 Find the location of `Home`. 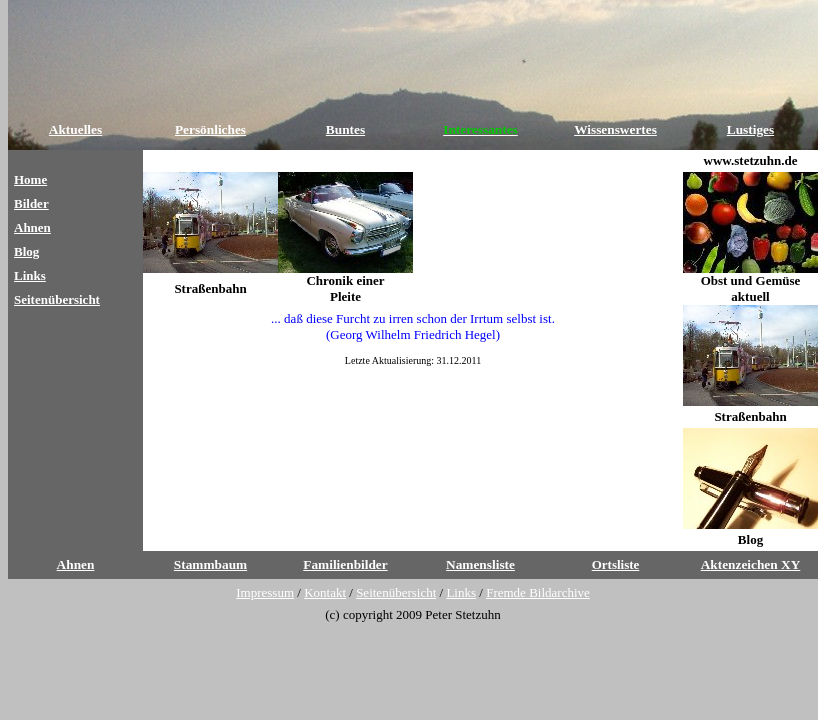

Home is located at coordinates (30, 179).